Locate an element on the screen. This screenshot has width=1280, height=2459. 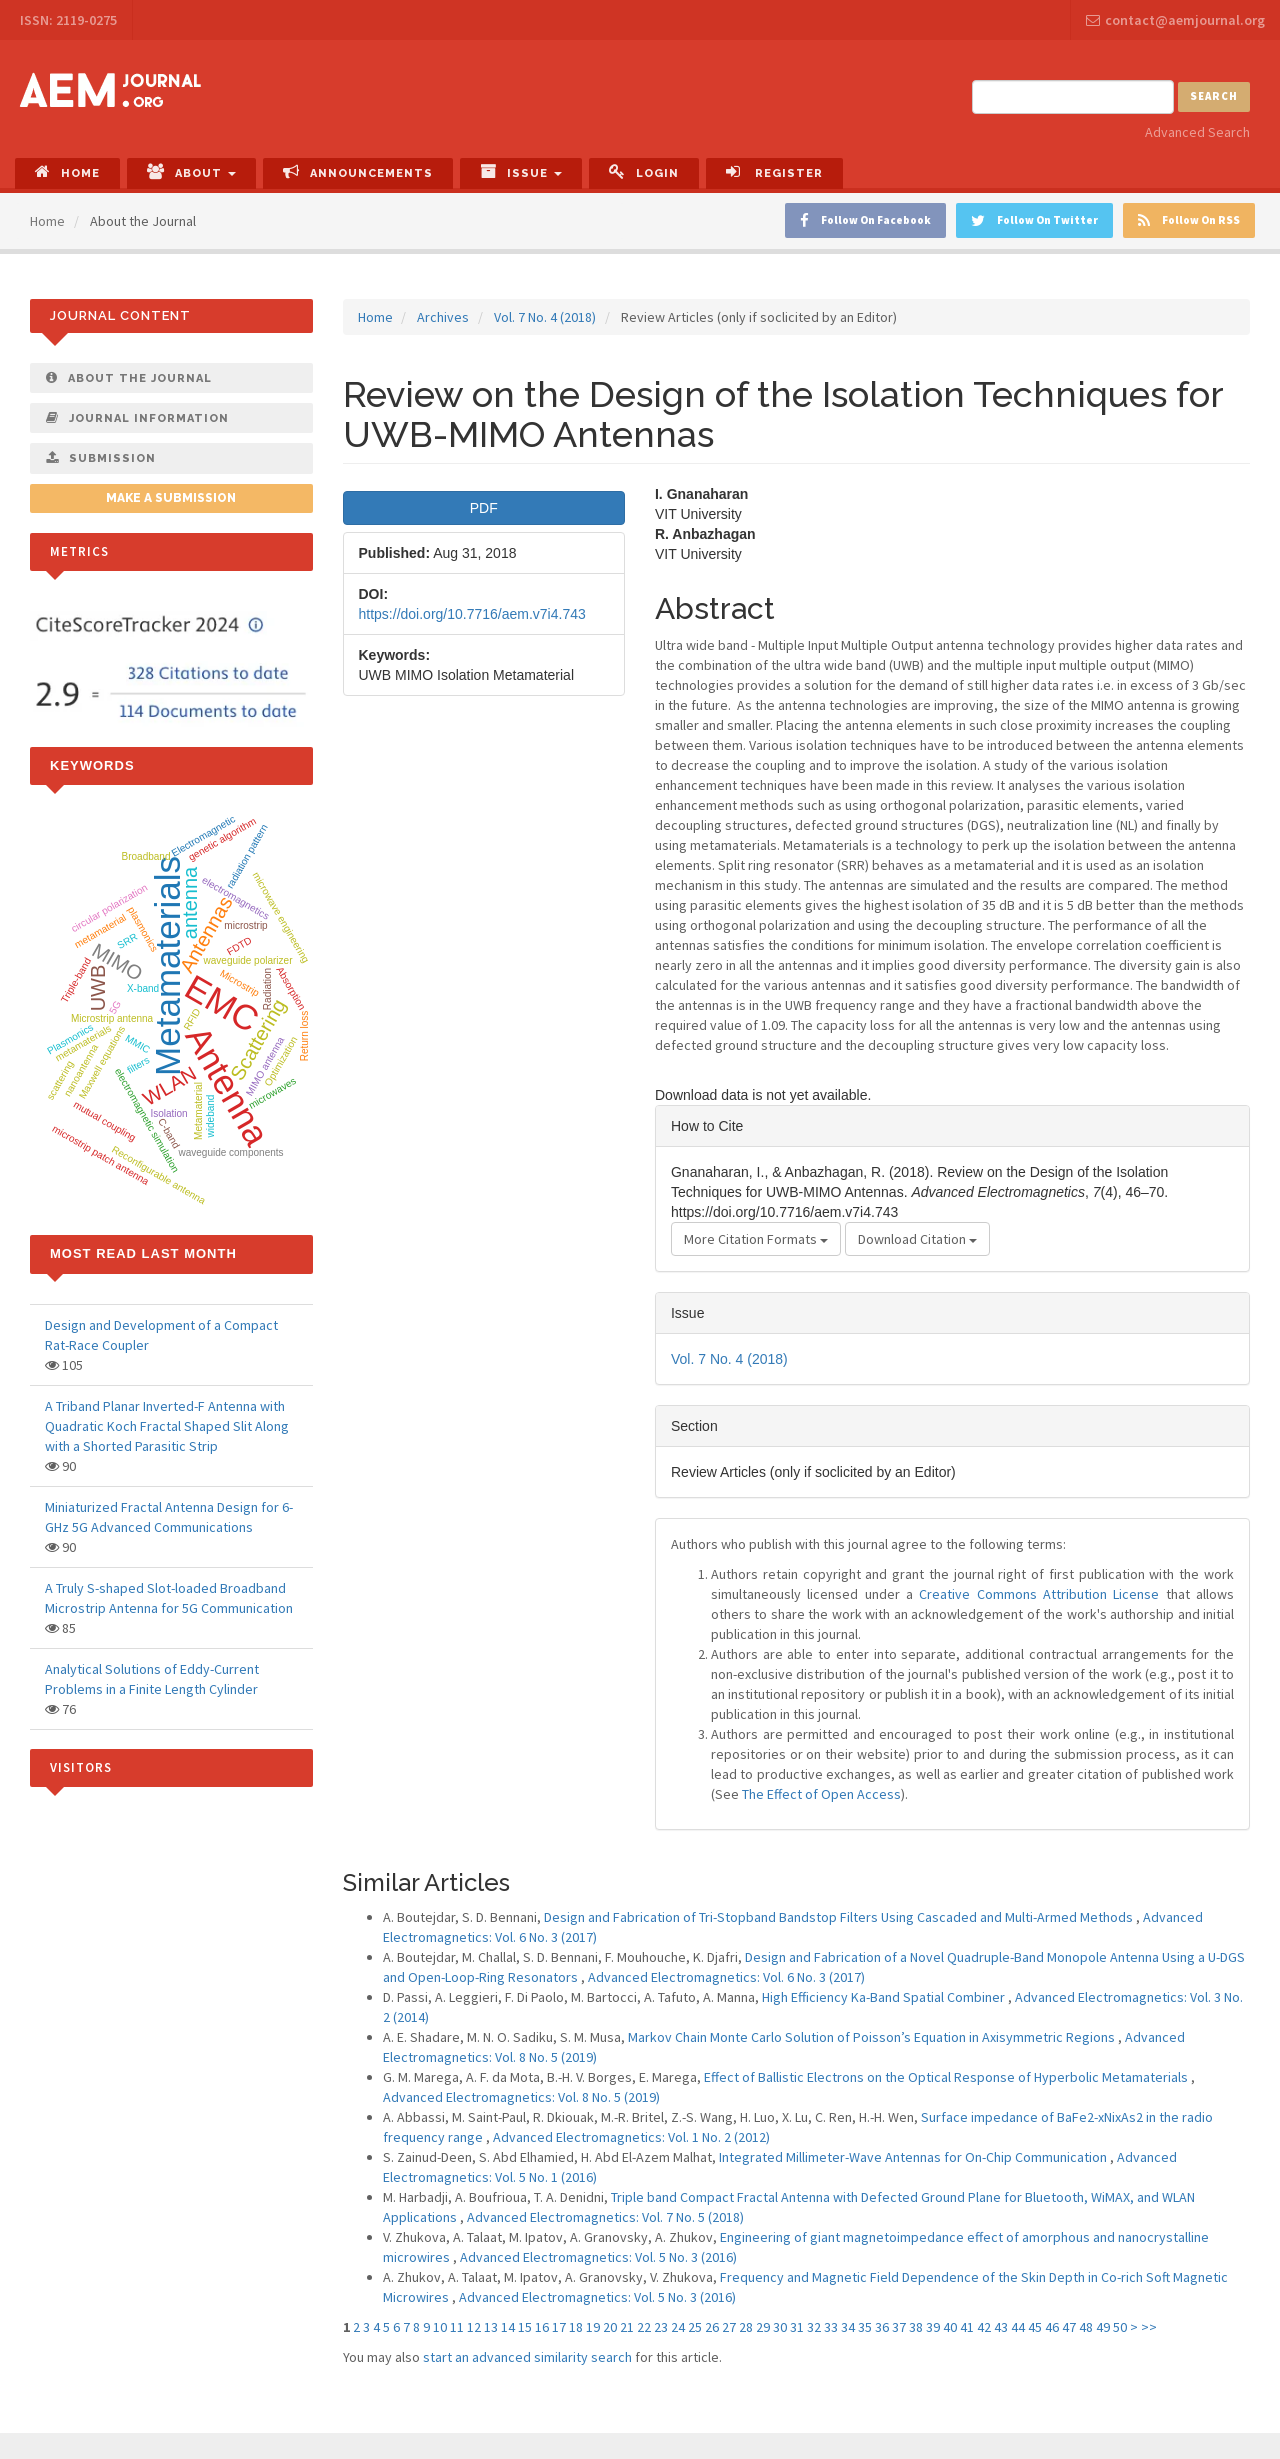
Issue [button] is located at coordinates (521, 171).